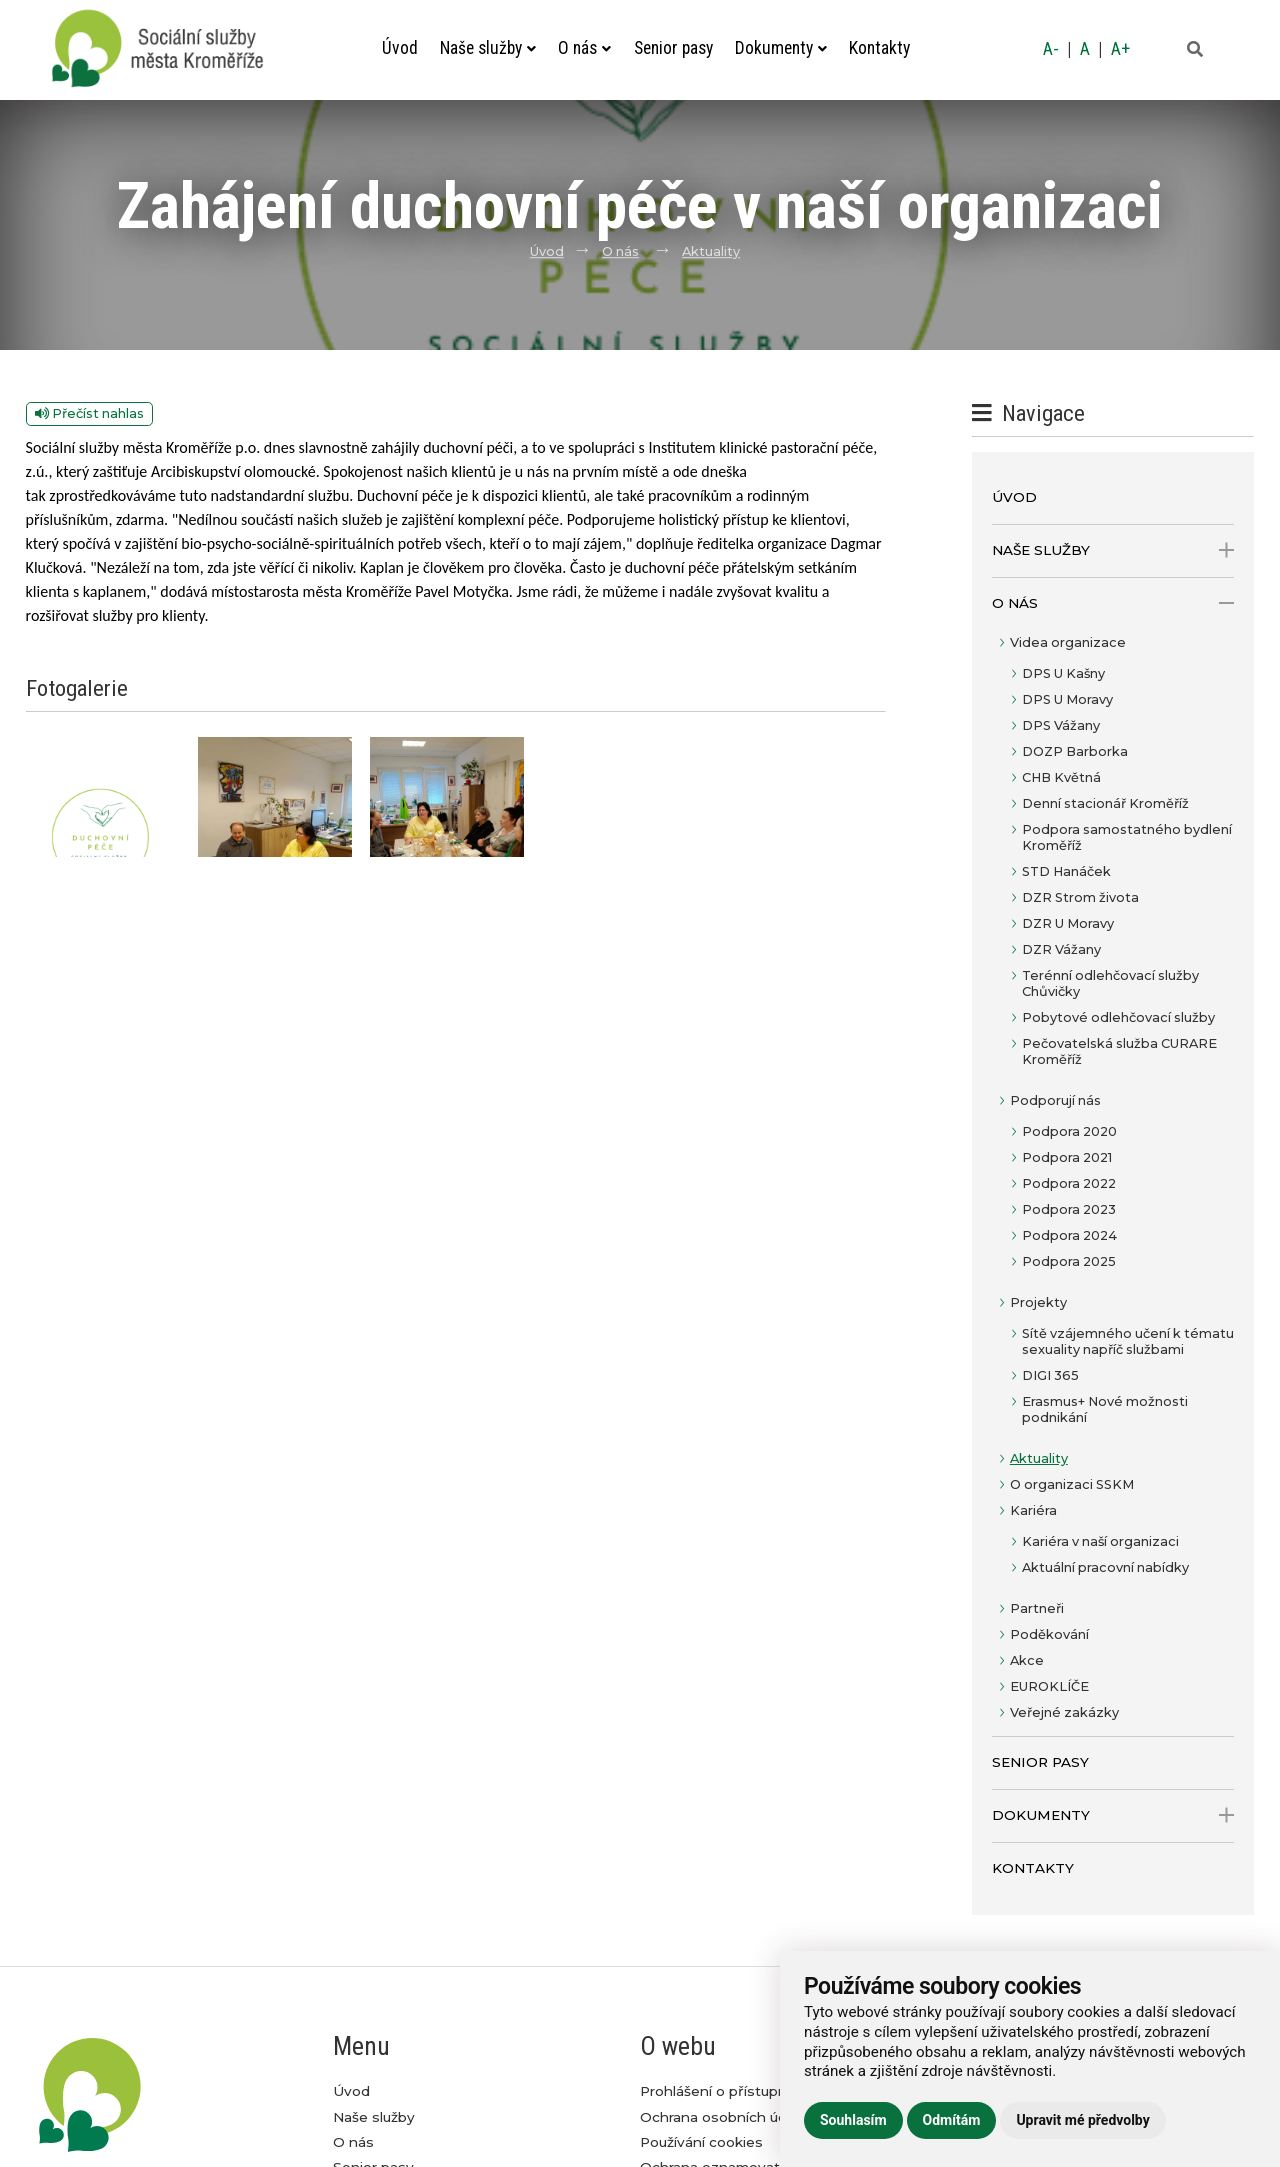  I want to click on Podpora 2022, so click(1069, 1183).